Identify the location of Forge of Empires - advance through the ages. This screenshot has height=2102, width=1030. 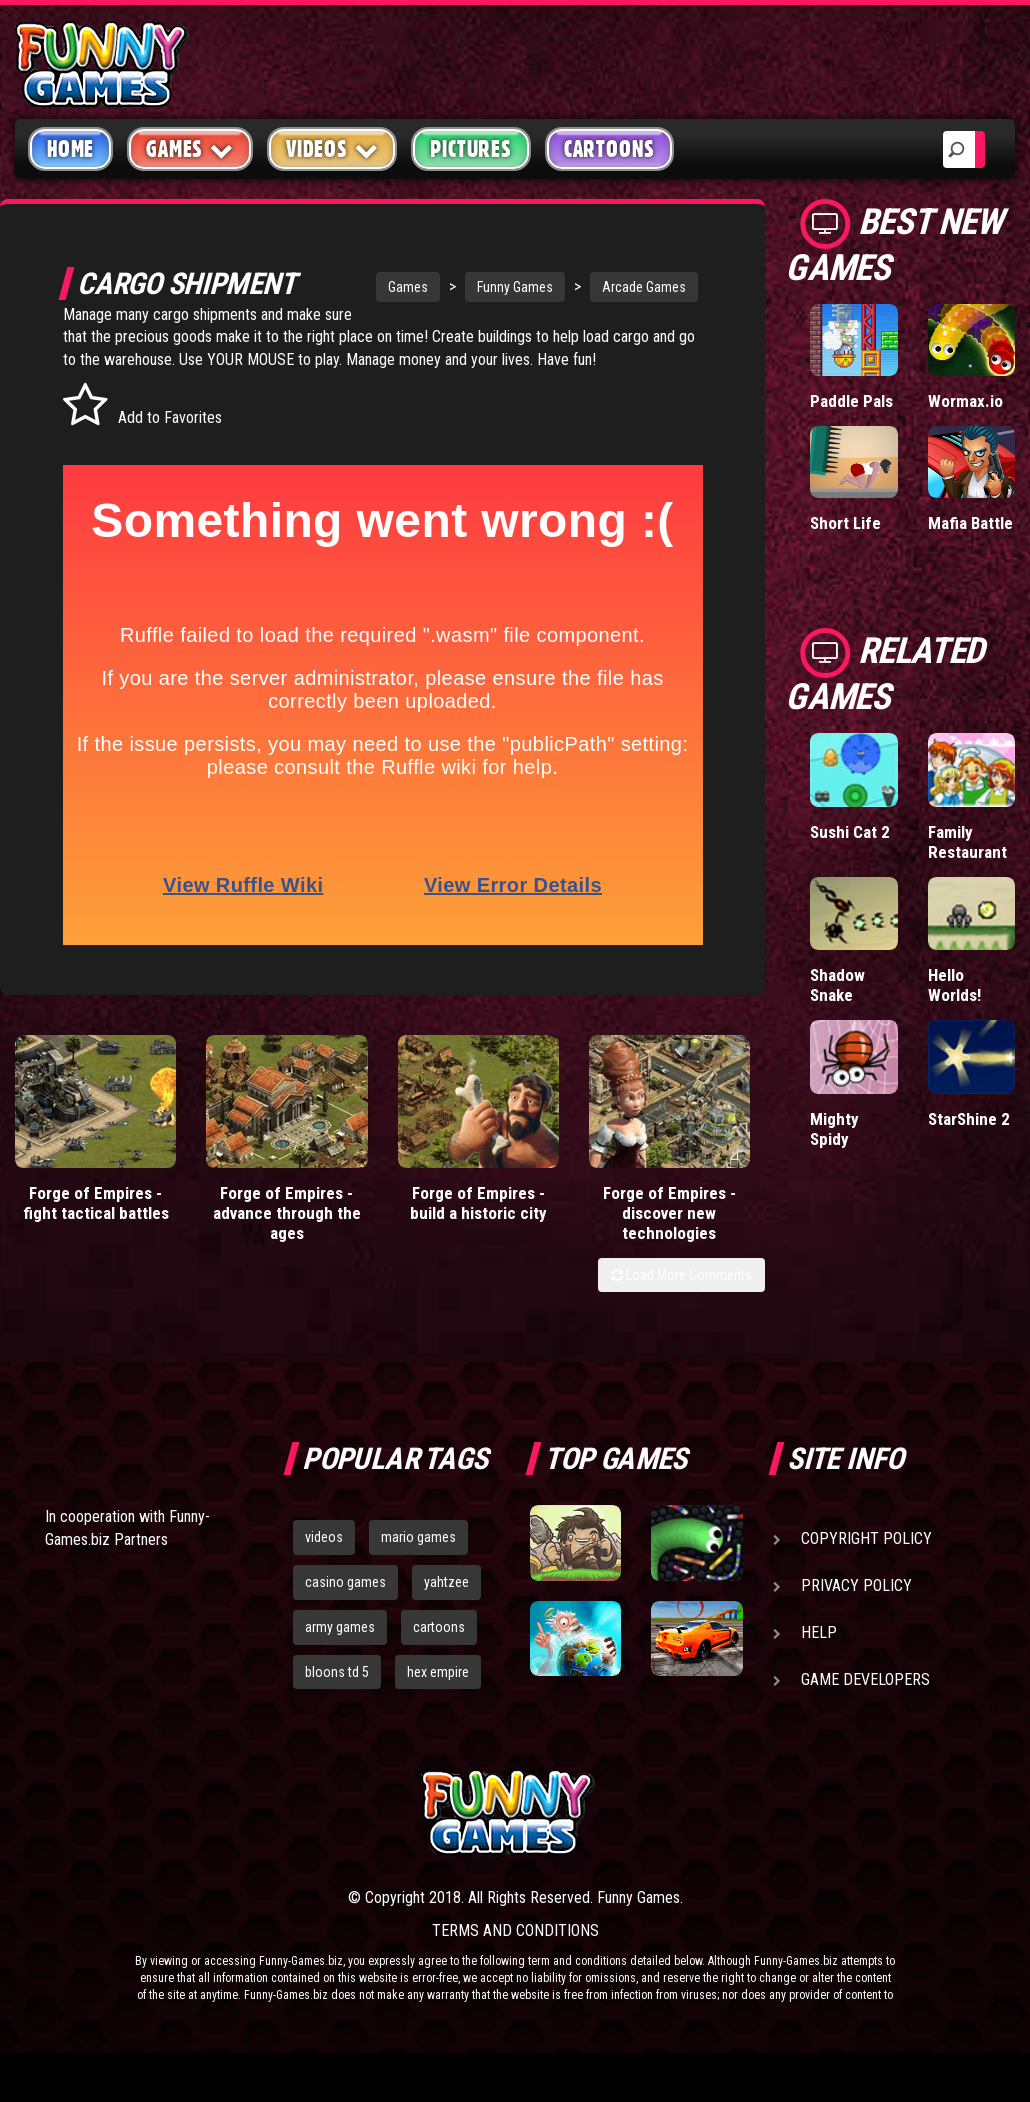
(287, 1213).